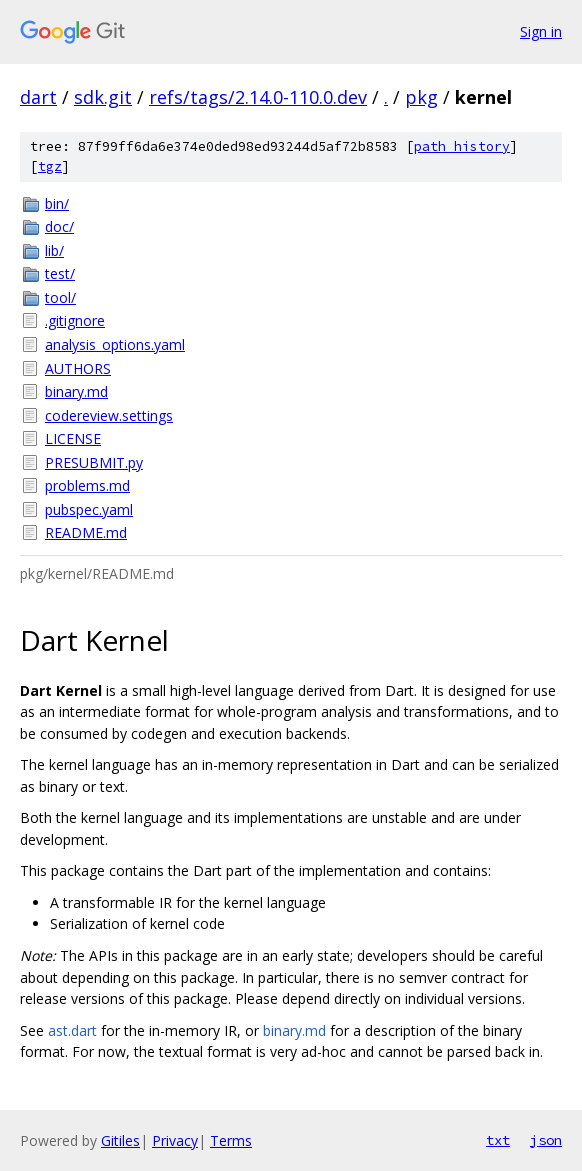 The width and height of the screenshot is (582, 1171). What do you see at coordinates (72, 1030) in the screenshot?
I see `ast.dart` at bounding box center [72, 1030].